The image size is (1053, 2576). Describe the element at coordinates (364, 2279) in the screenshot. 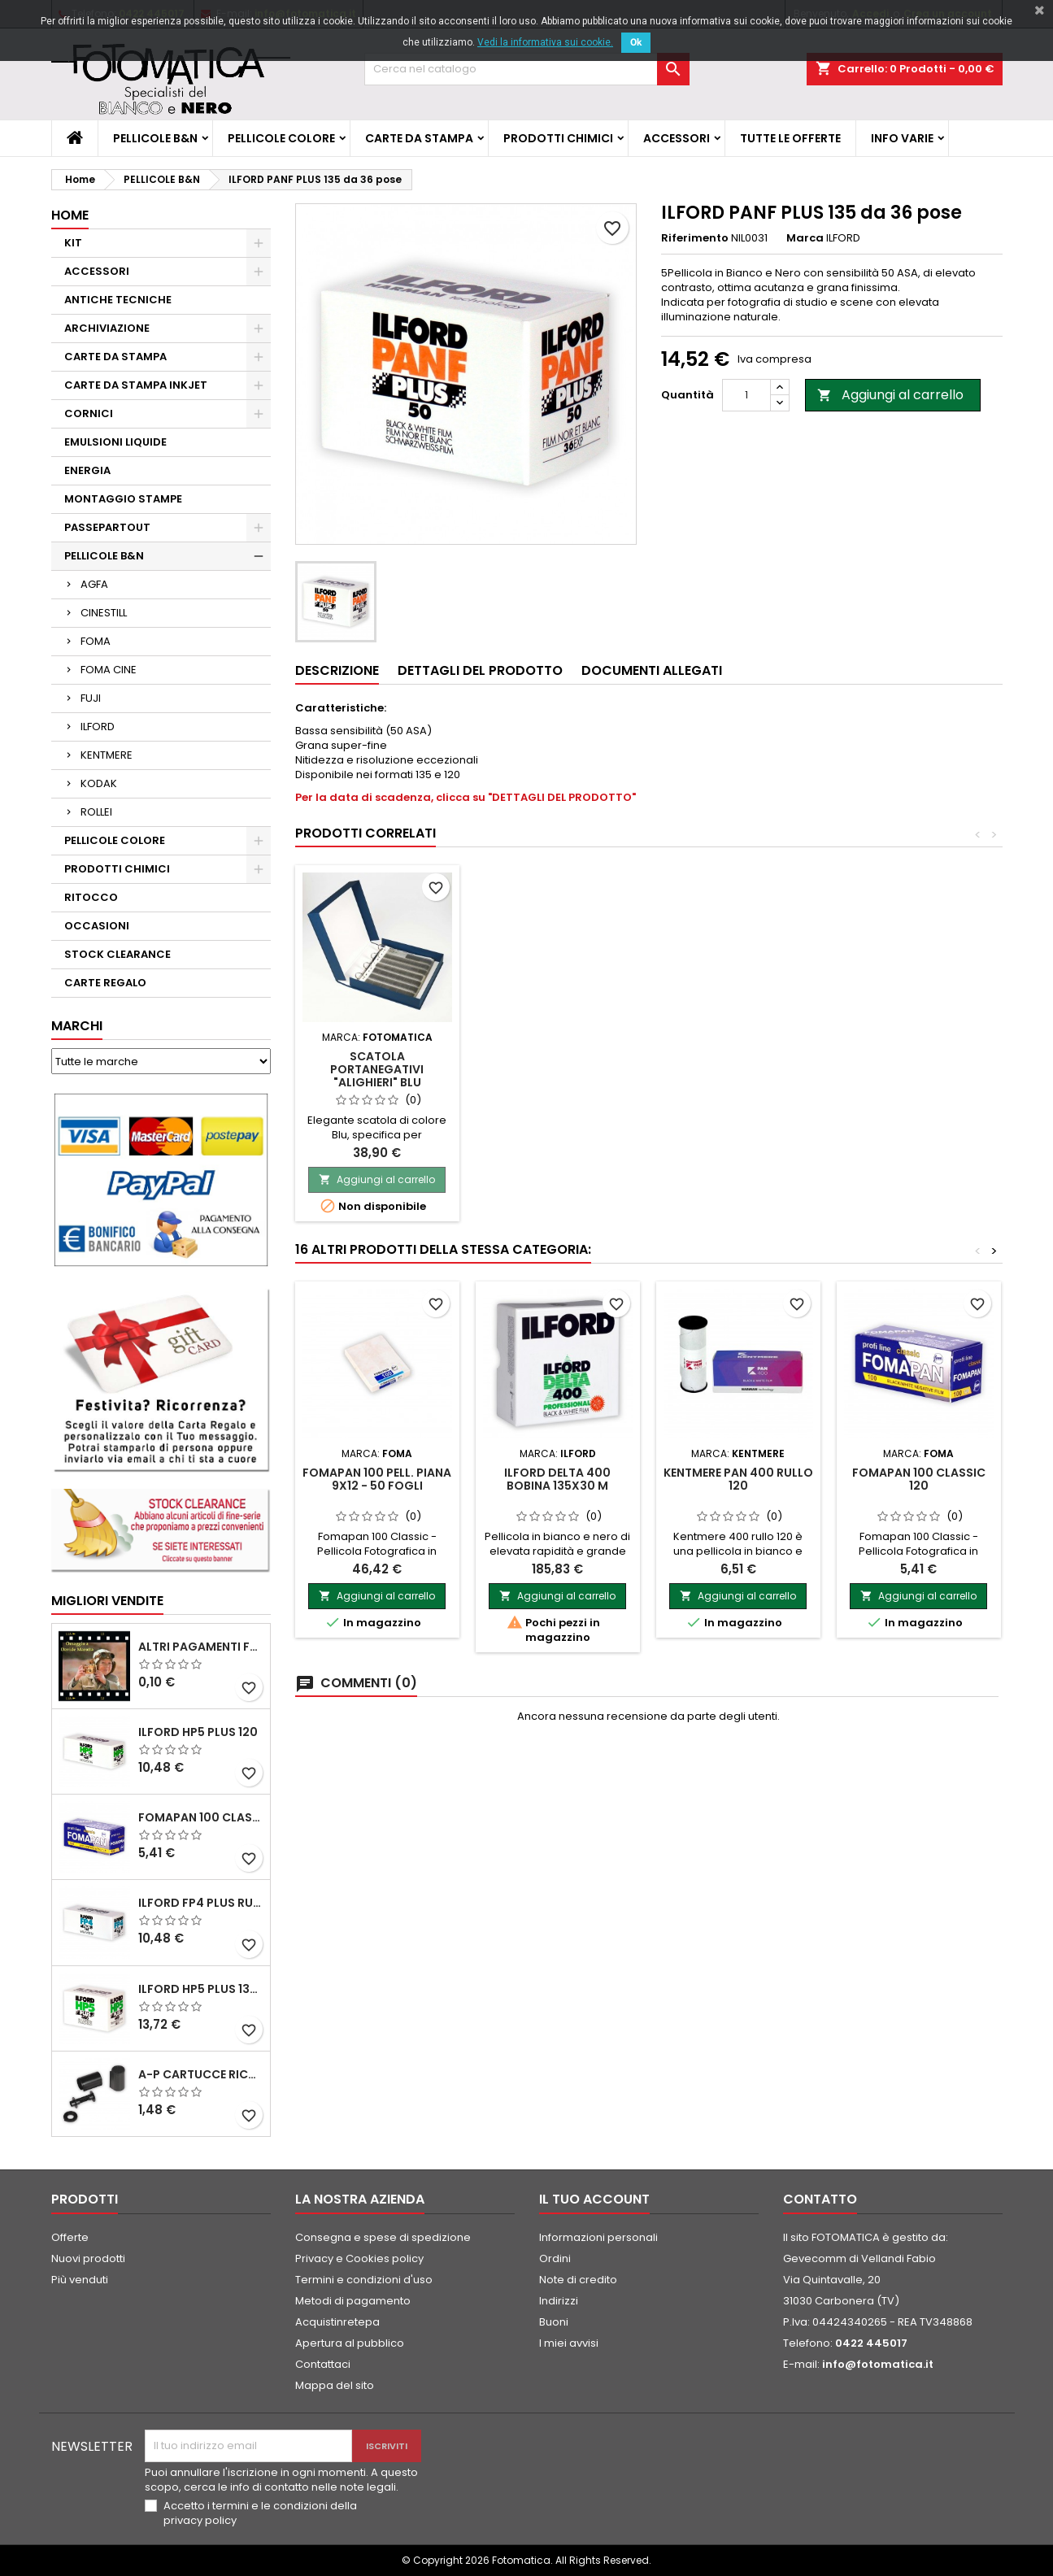

I see `Termini e condizioni d'uso` at that location.